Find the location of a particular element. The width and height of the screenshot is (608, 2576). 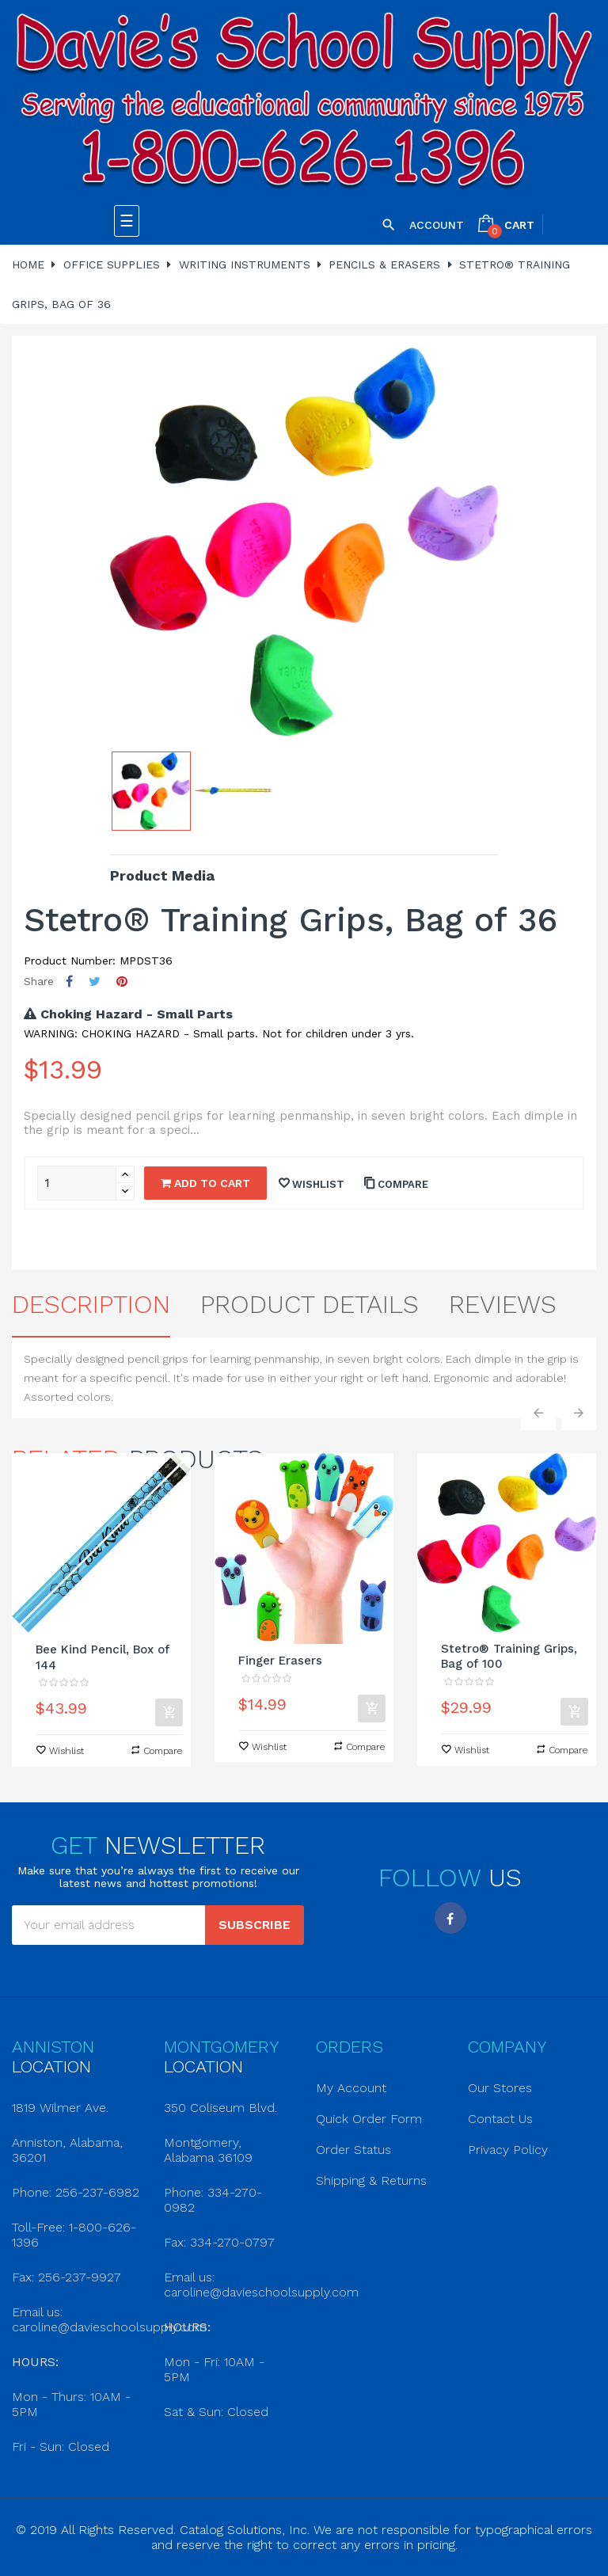

Contact Us is located at coordinates (500, 2118).